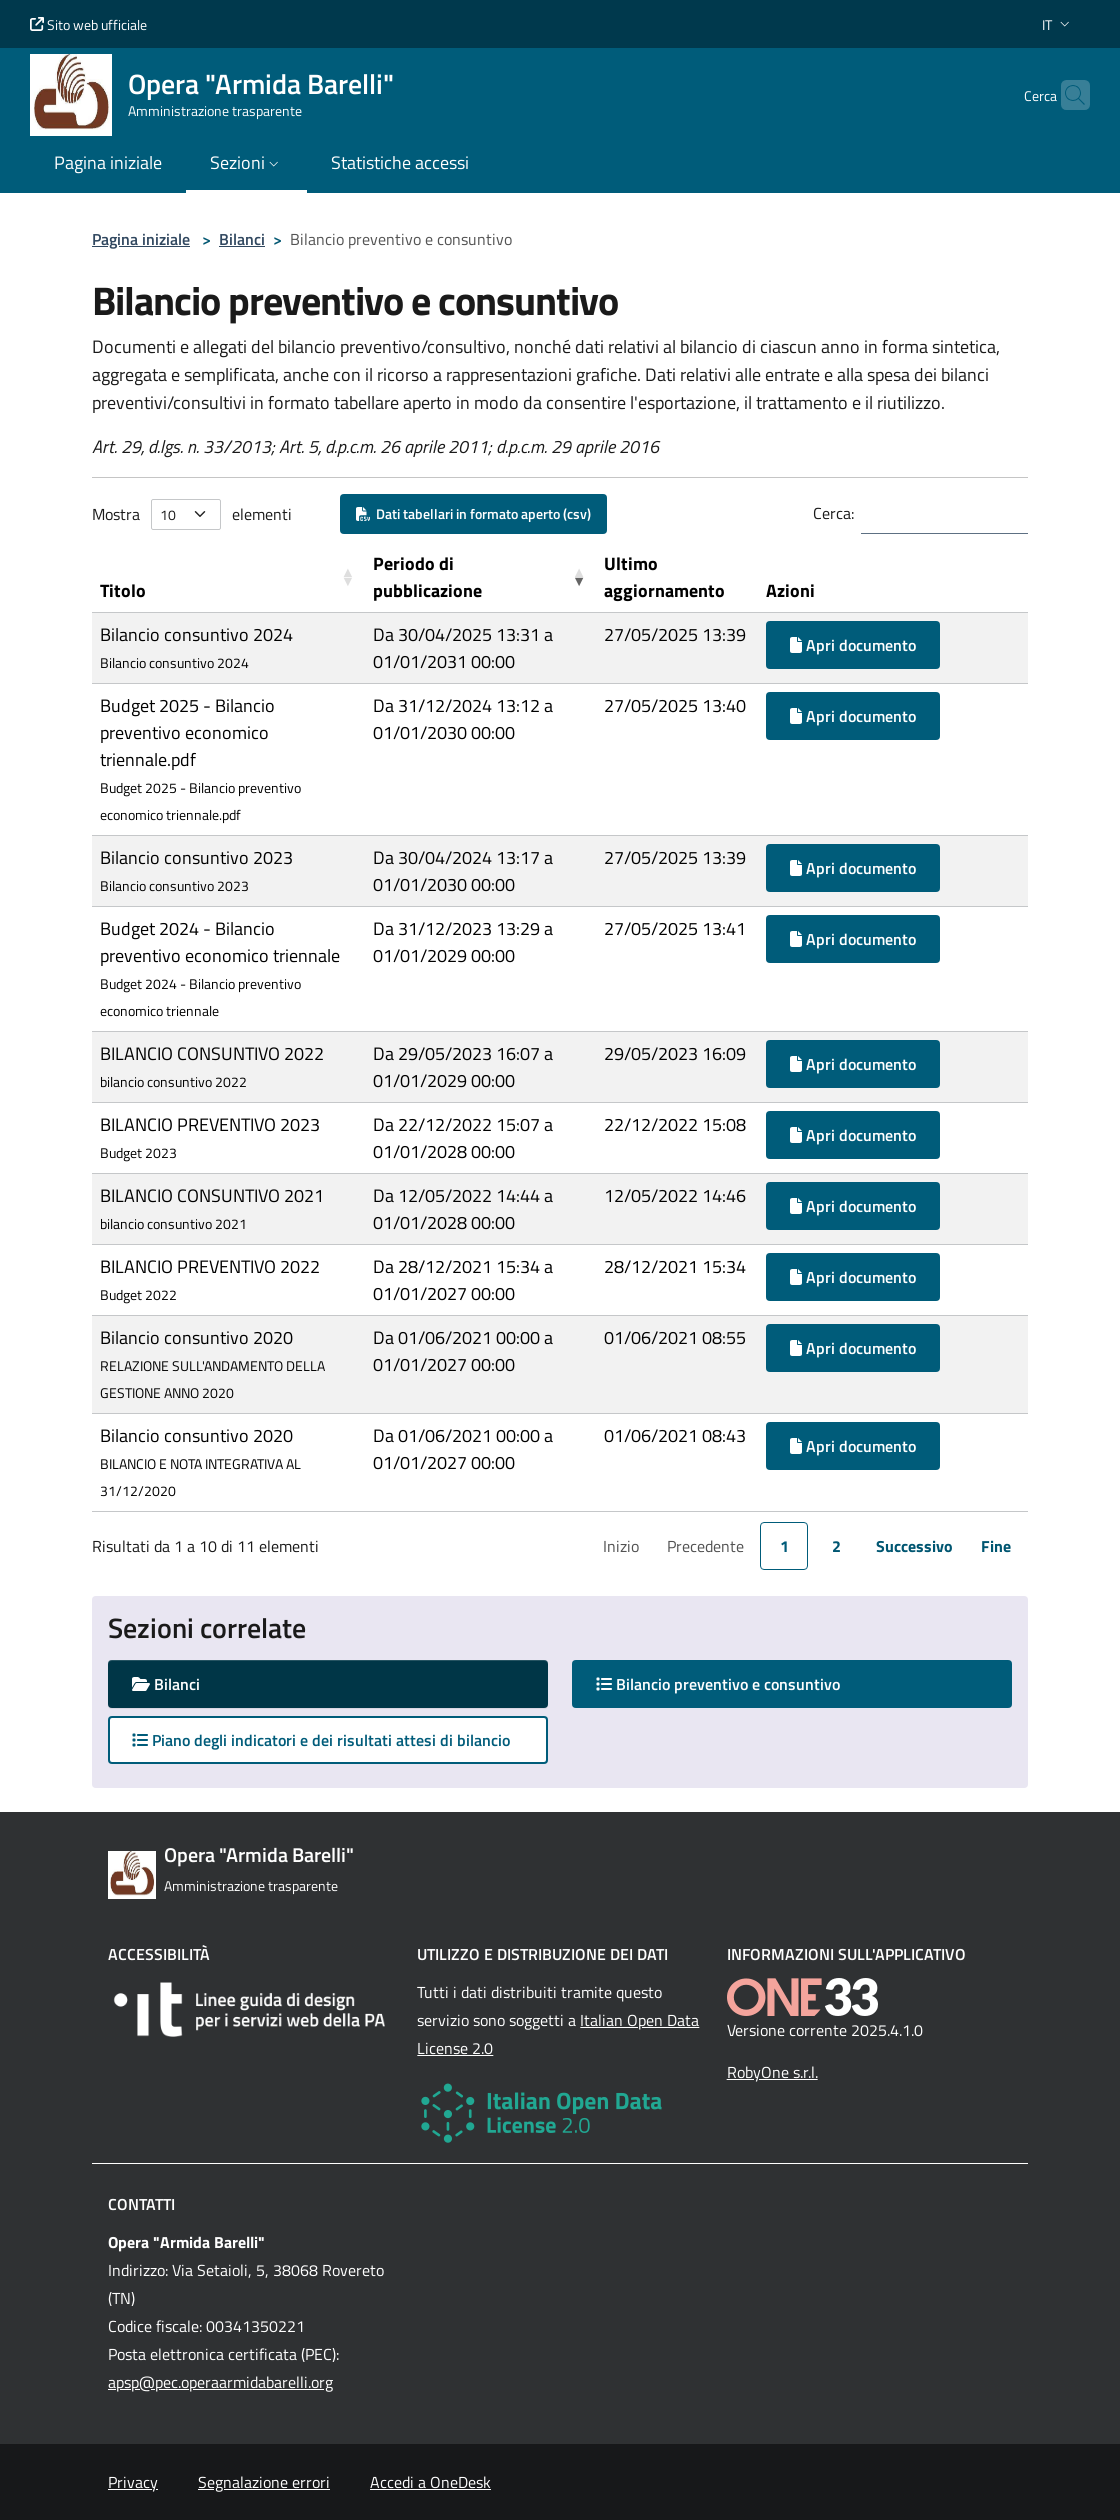 Image resolution: width=1120 pixels, height=2520 pixels. What do you see at coordinates (242, 239) in the screenshot?
I see `Bilanci` at bounding box center [242, 239].